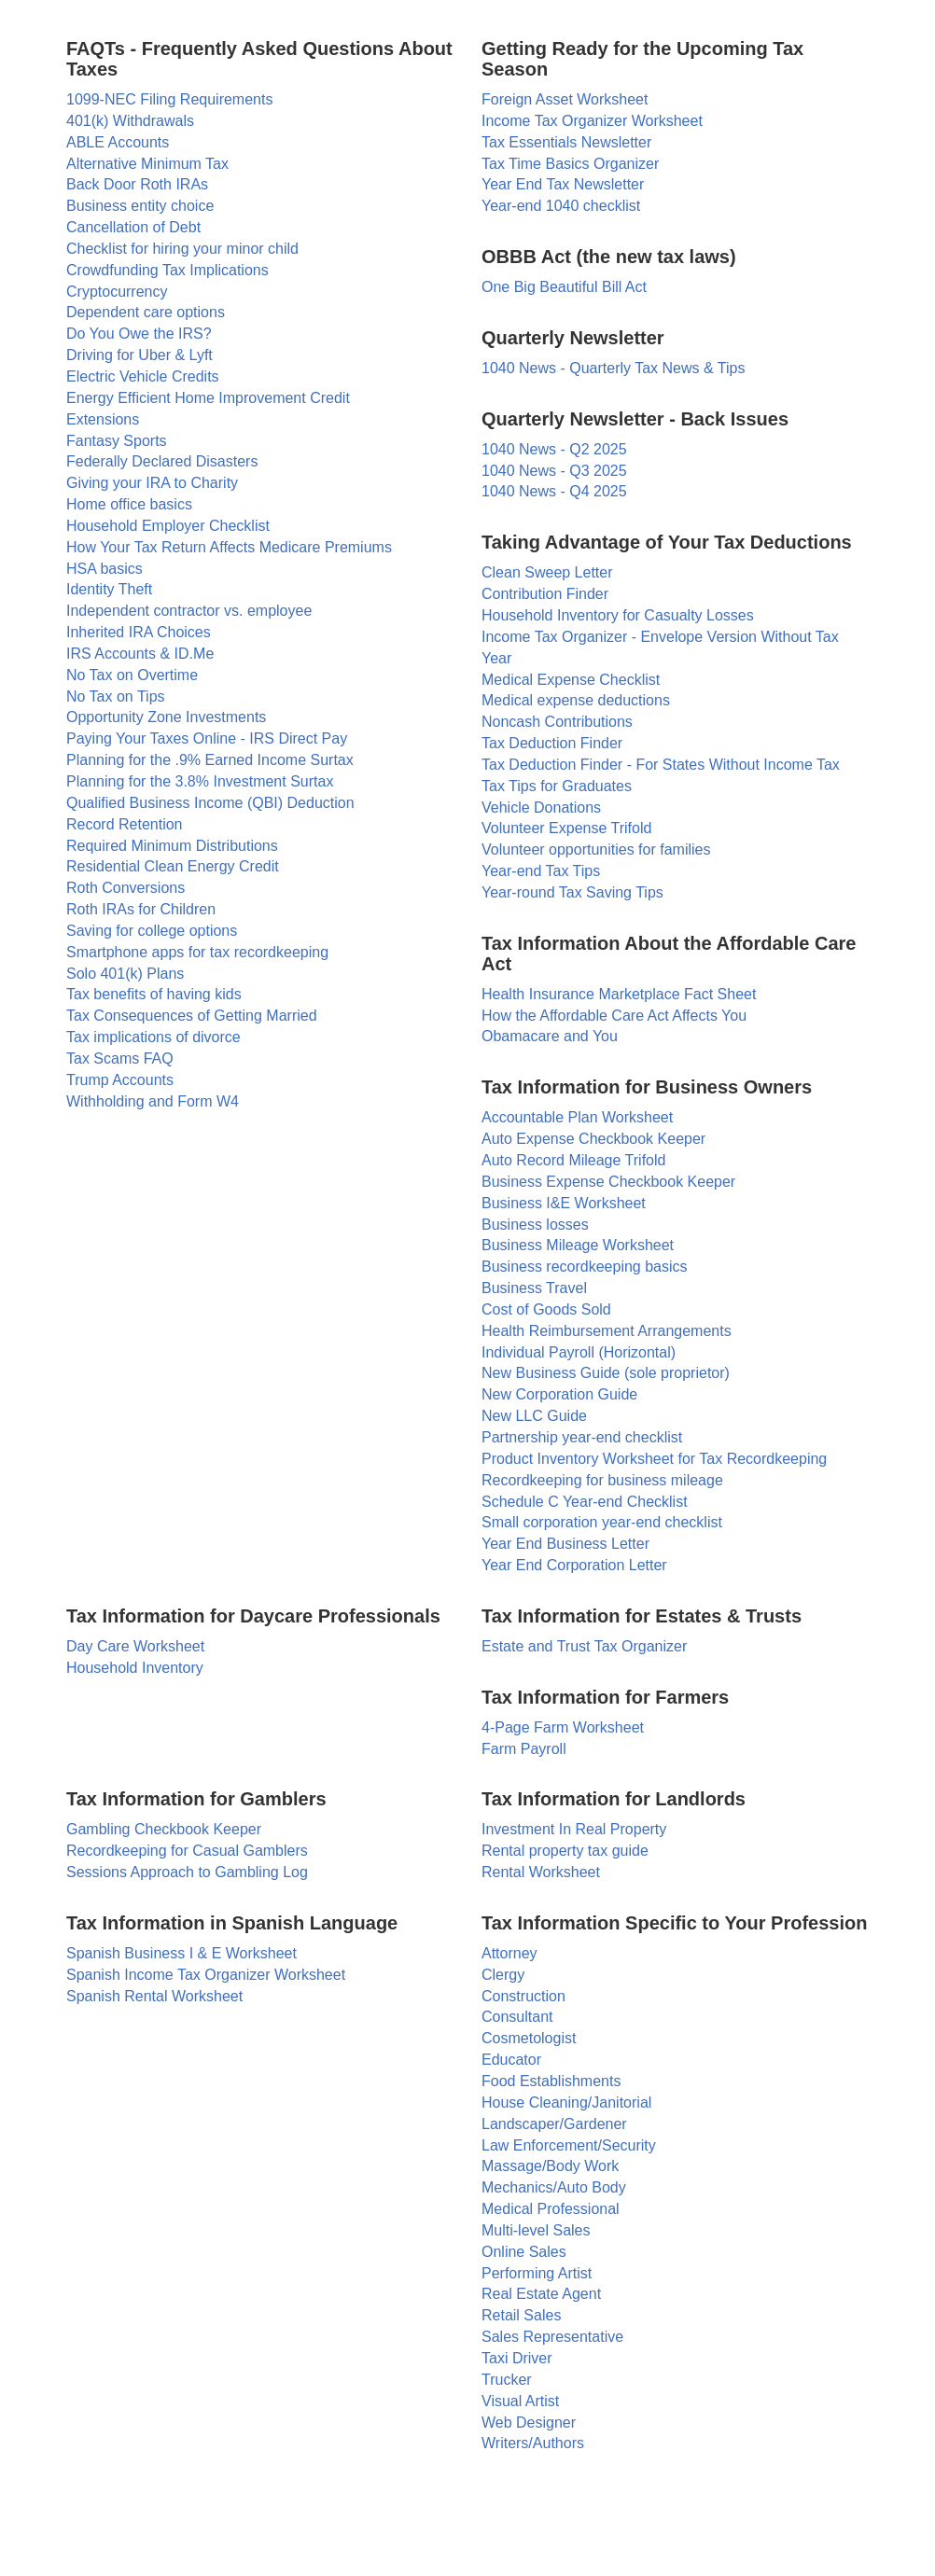 Image resolution: width=935 pixels, height=2576 pixels. What do you see at coordinates (541, 2294) in the screenshot?
I see `Real Estate Agent` at bounding box center [541, 2294].